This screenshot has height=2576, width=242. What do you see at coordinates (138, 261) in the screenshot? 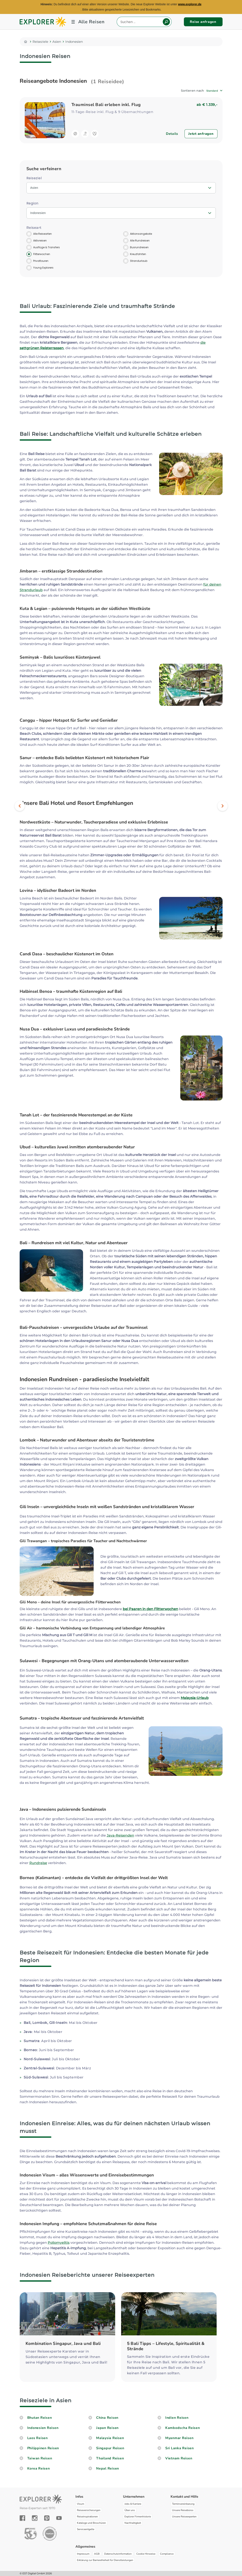
I see `Strandurlaub` at bounding box center [138, 261].